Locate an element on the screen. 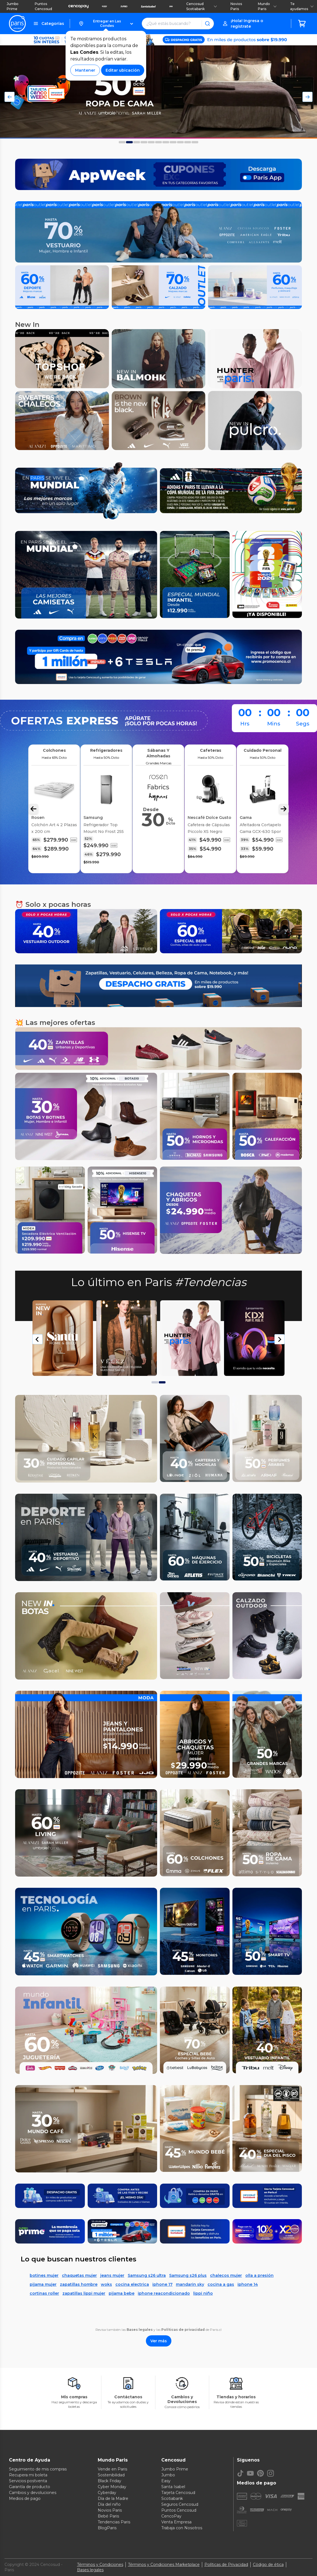  Medios de pago is located at coordinates (25, 2498).